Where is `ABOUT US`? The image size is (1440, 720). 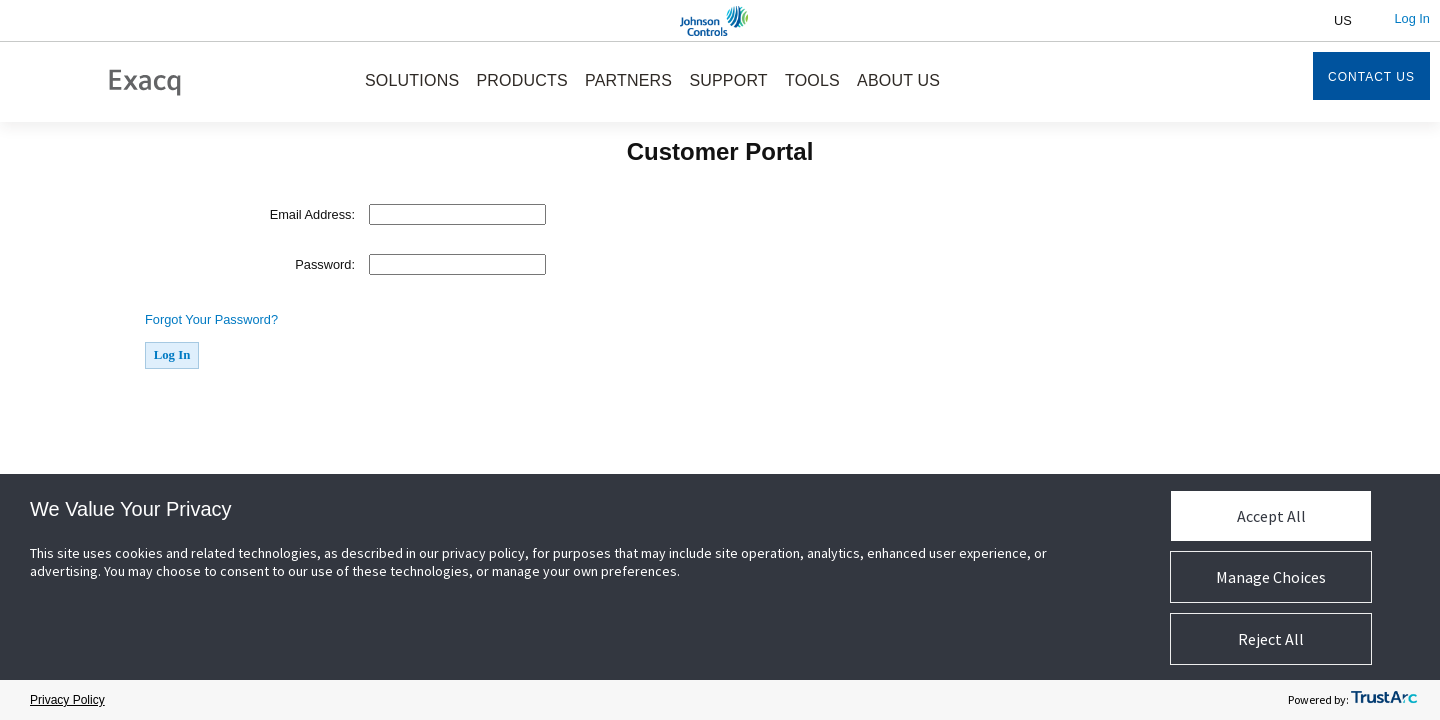 ABOUT US is located at coordinates (898, 80).